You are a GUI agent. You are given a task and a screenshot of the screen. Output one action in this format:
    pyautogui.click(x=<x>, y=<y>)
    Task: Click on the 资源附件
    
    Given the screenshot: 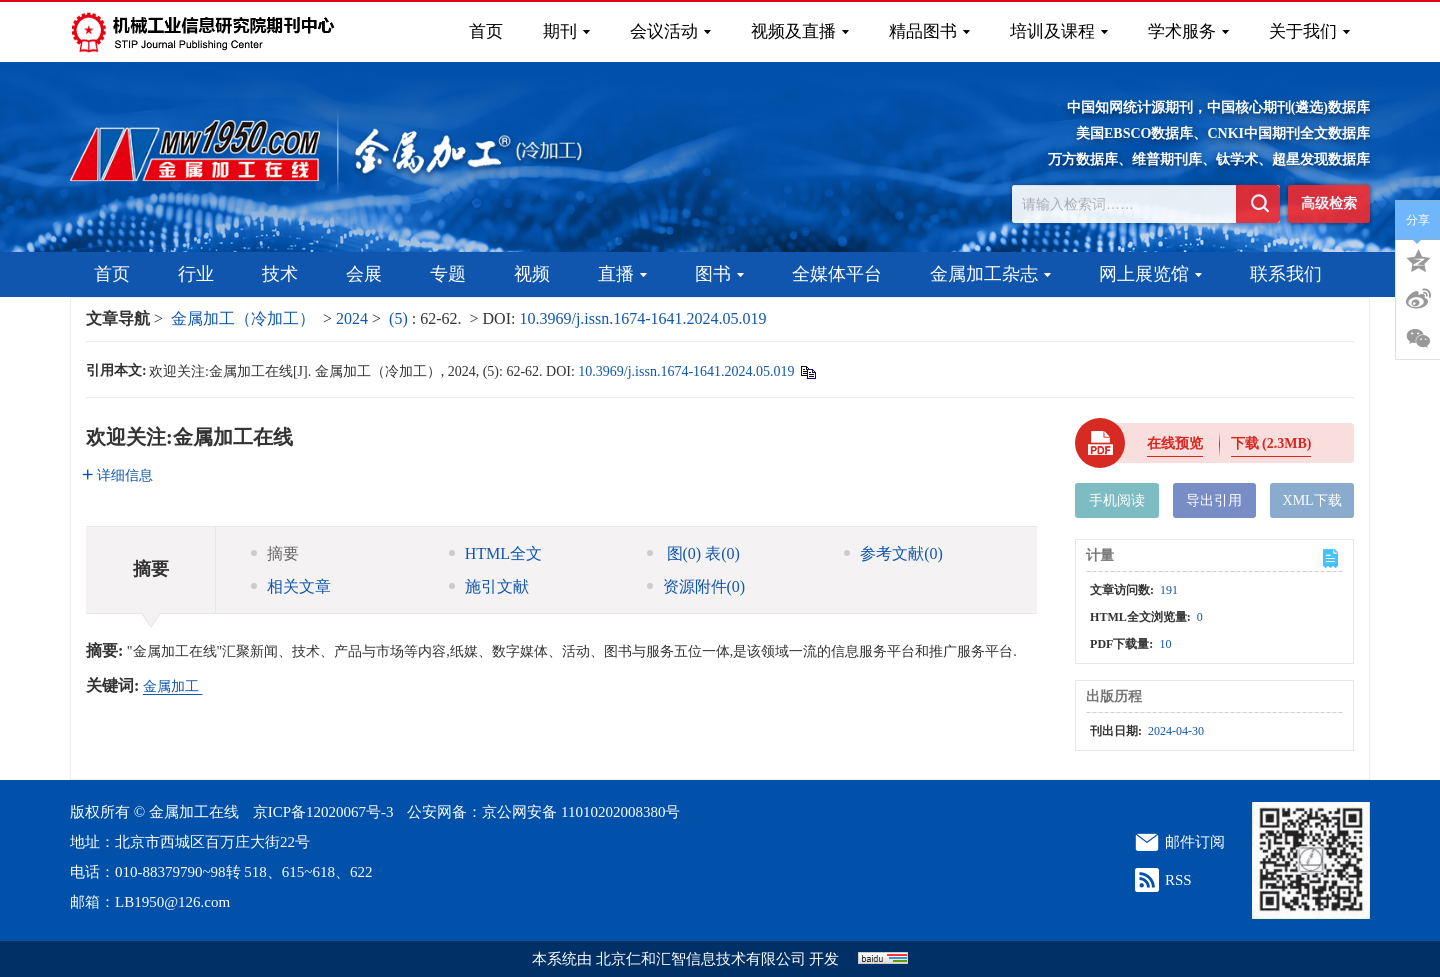 What is the action you would take?
    pyautogui.click(x=696, y=586)
    